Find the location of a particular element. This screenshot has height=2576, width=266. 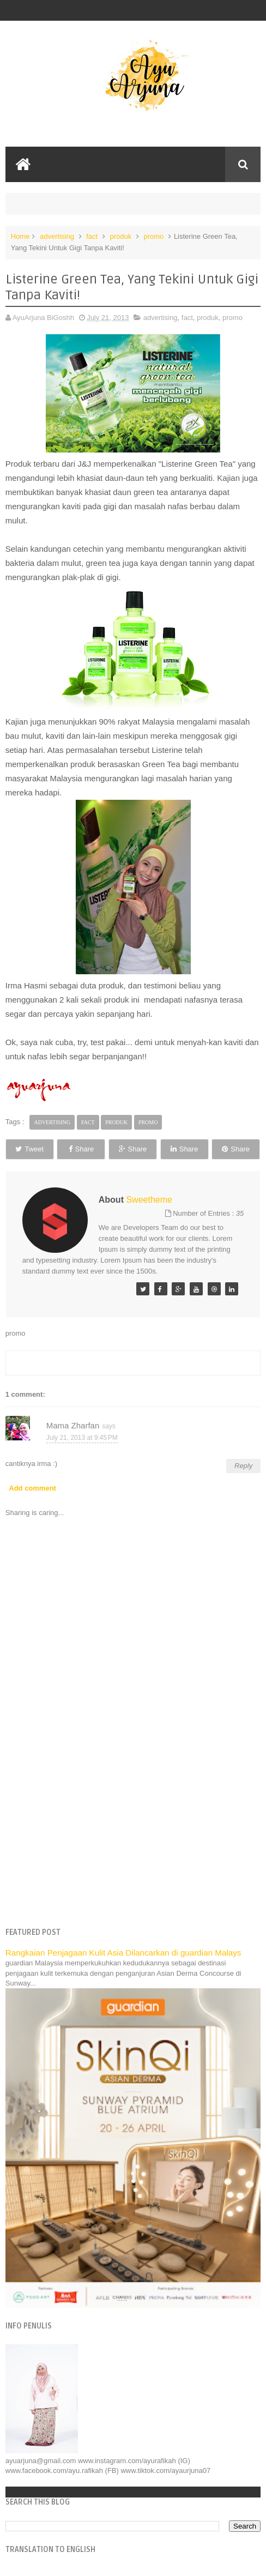

Home is located at coordinates (20, 236).